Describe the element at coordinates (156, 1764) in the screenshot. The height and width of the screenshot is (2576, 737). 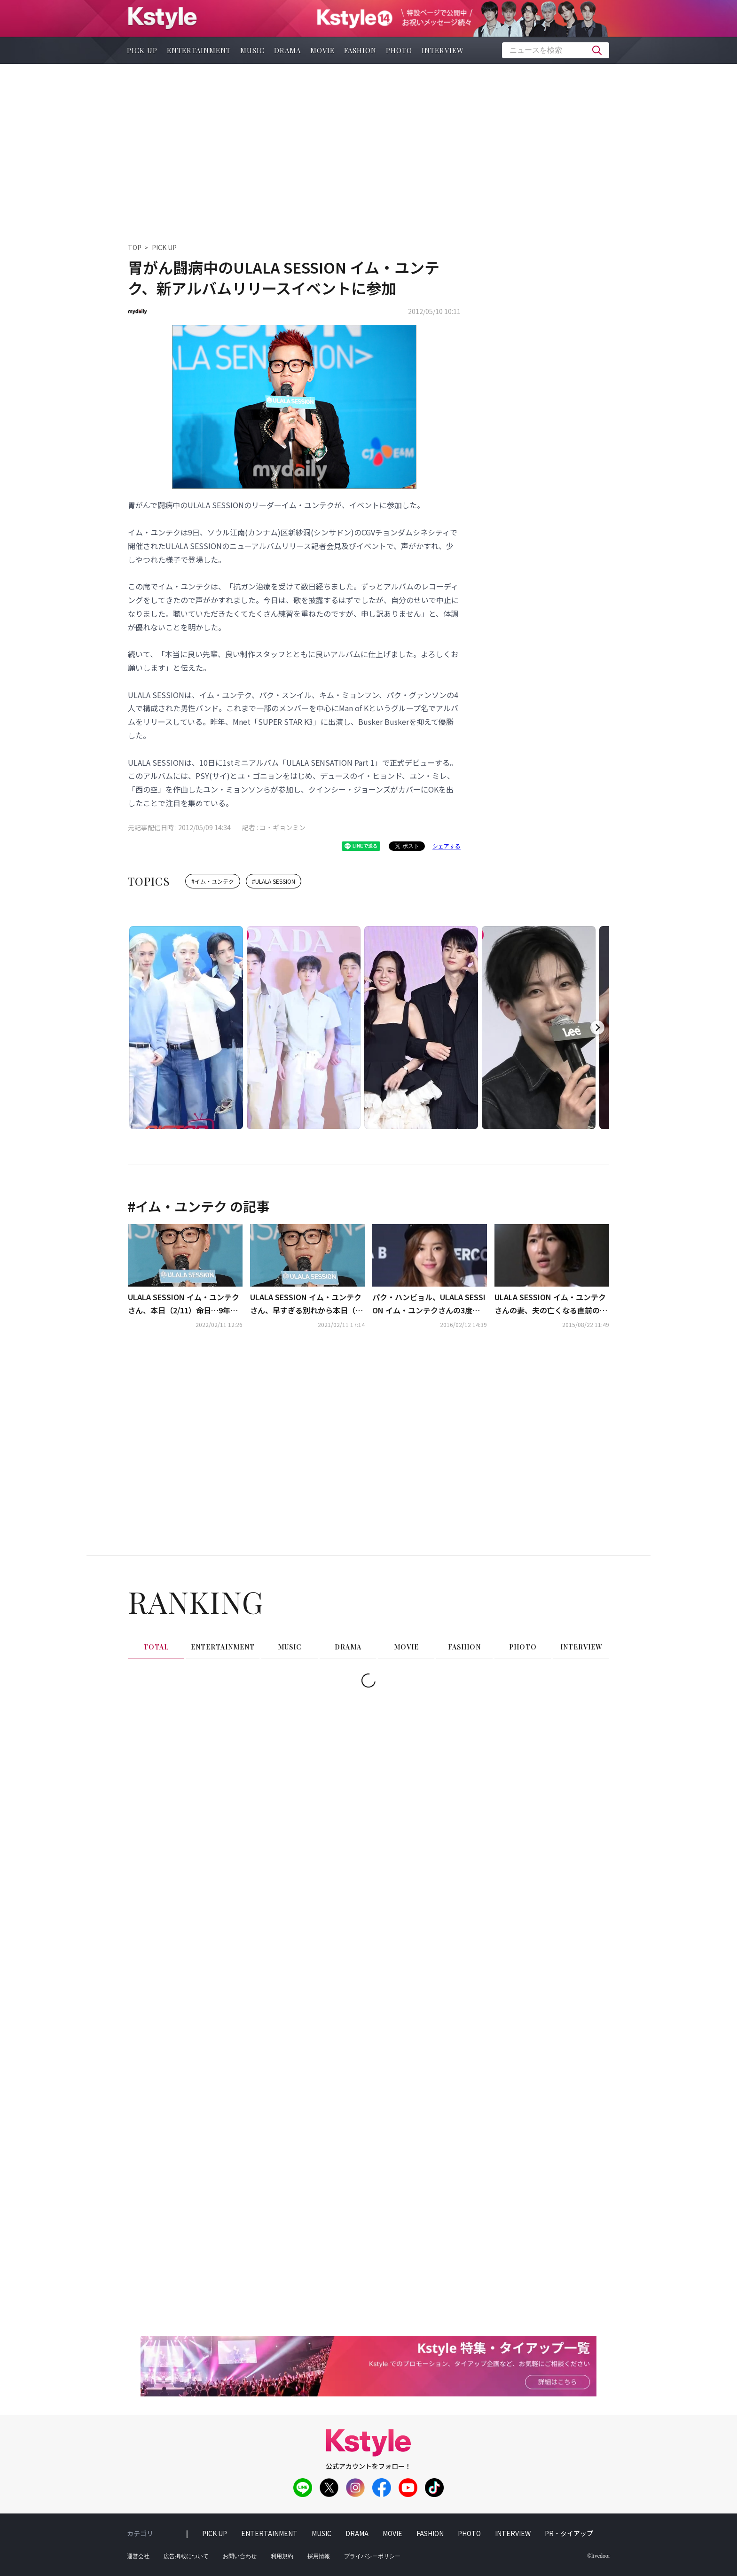
I see `total` at that location.